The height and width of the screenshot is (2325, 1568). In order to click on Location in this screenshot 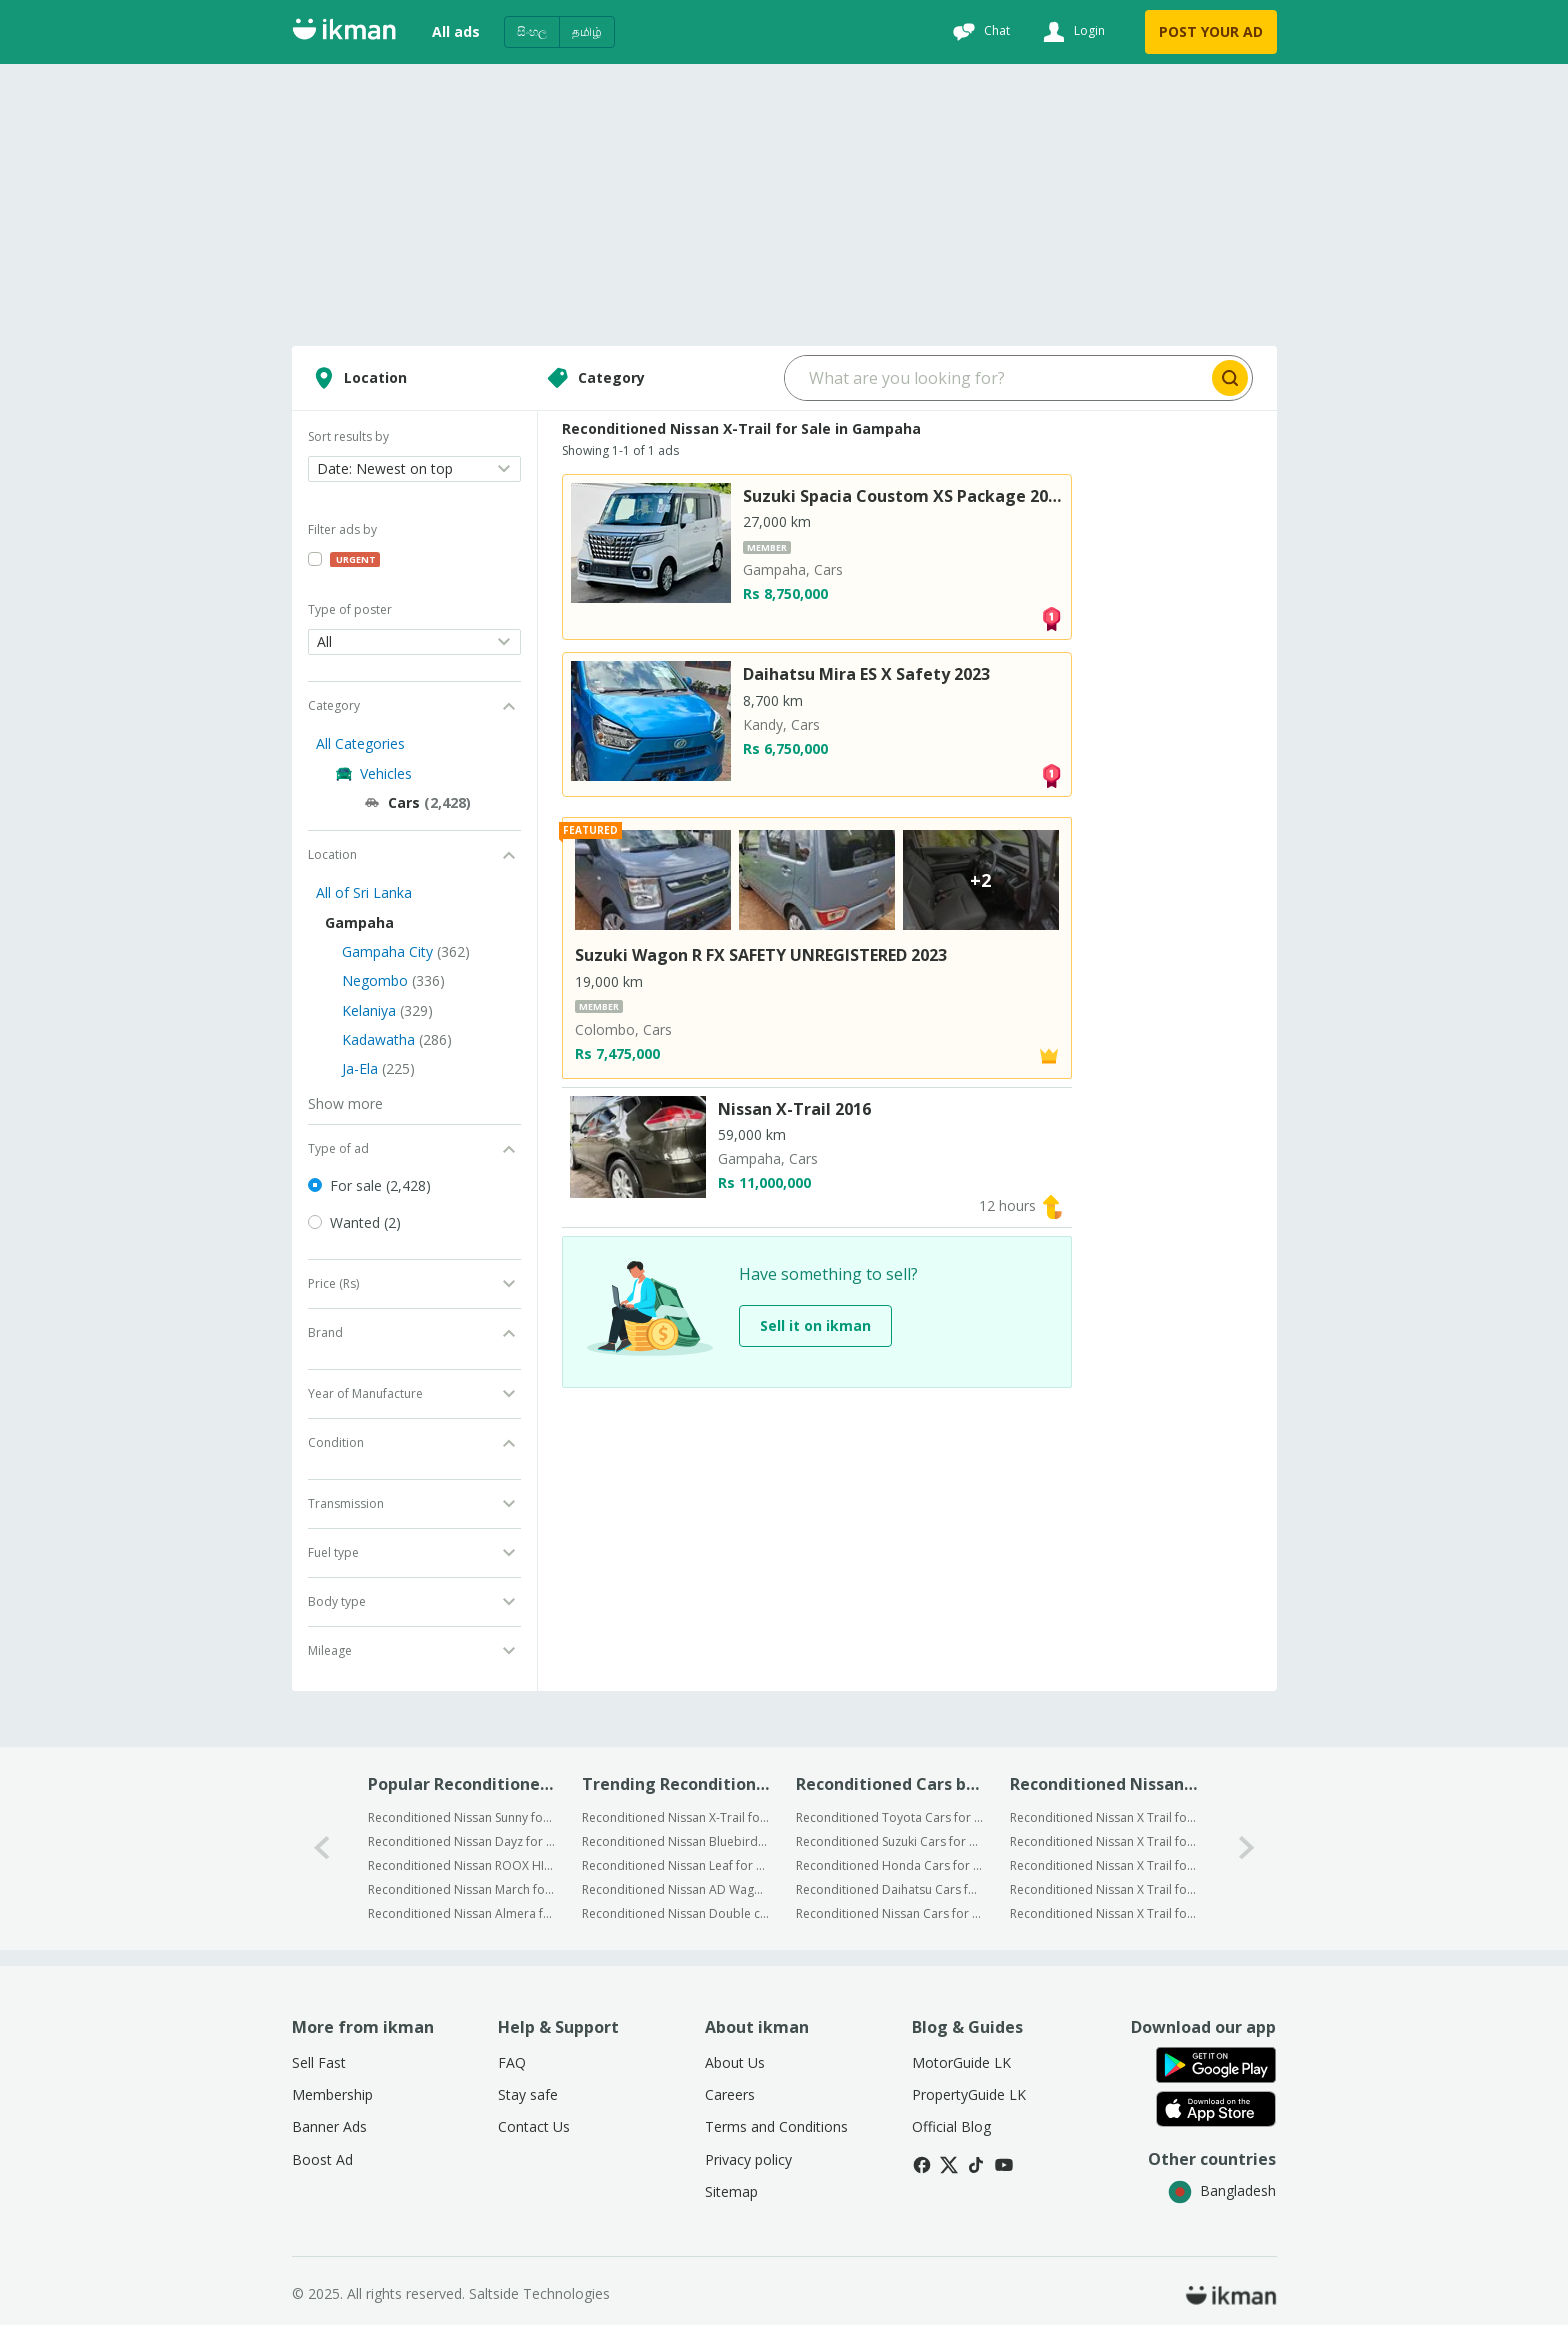, I will do `click(357, 378)`.